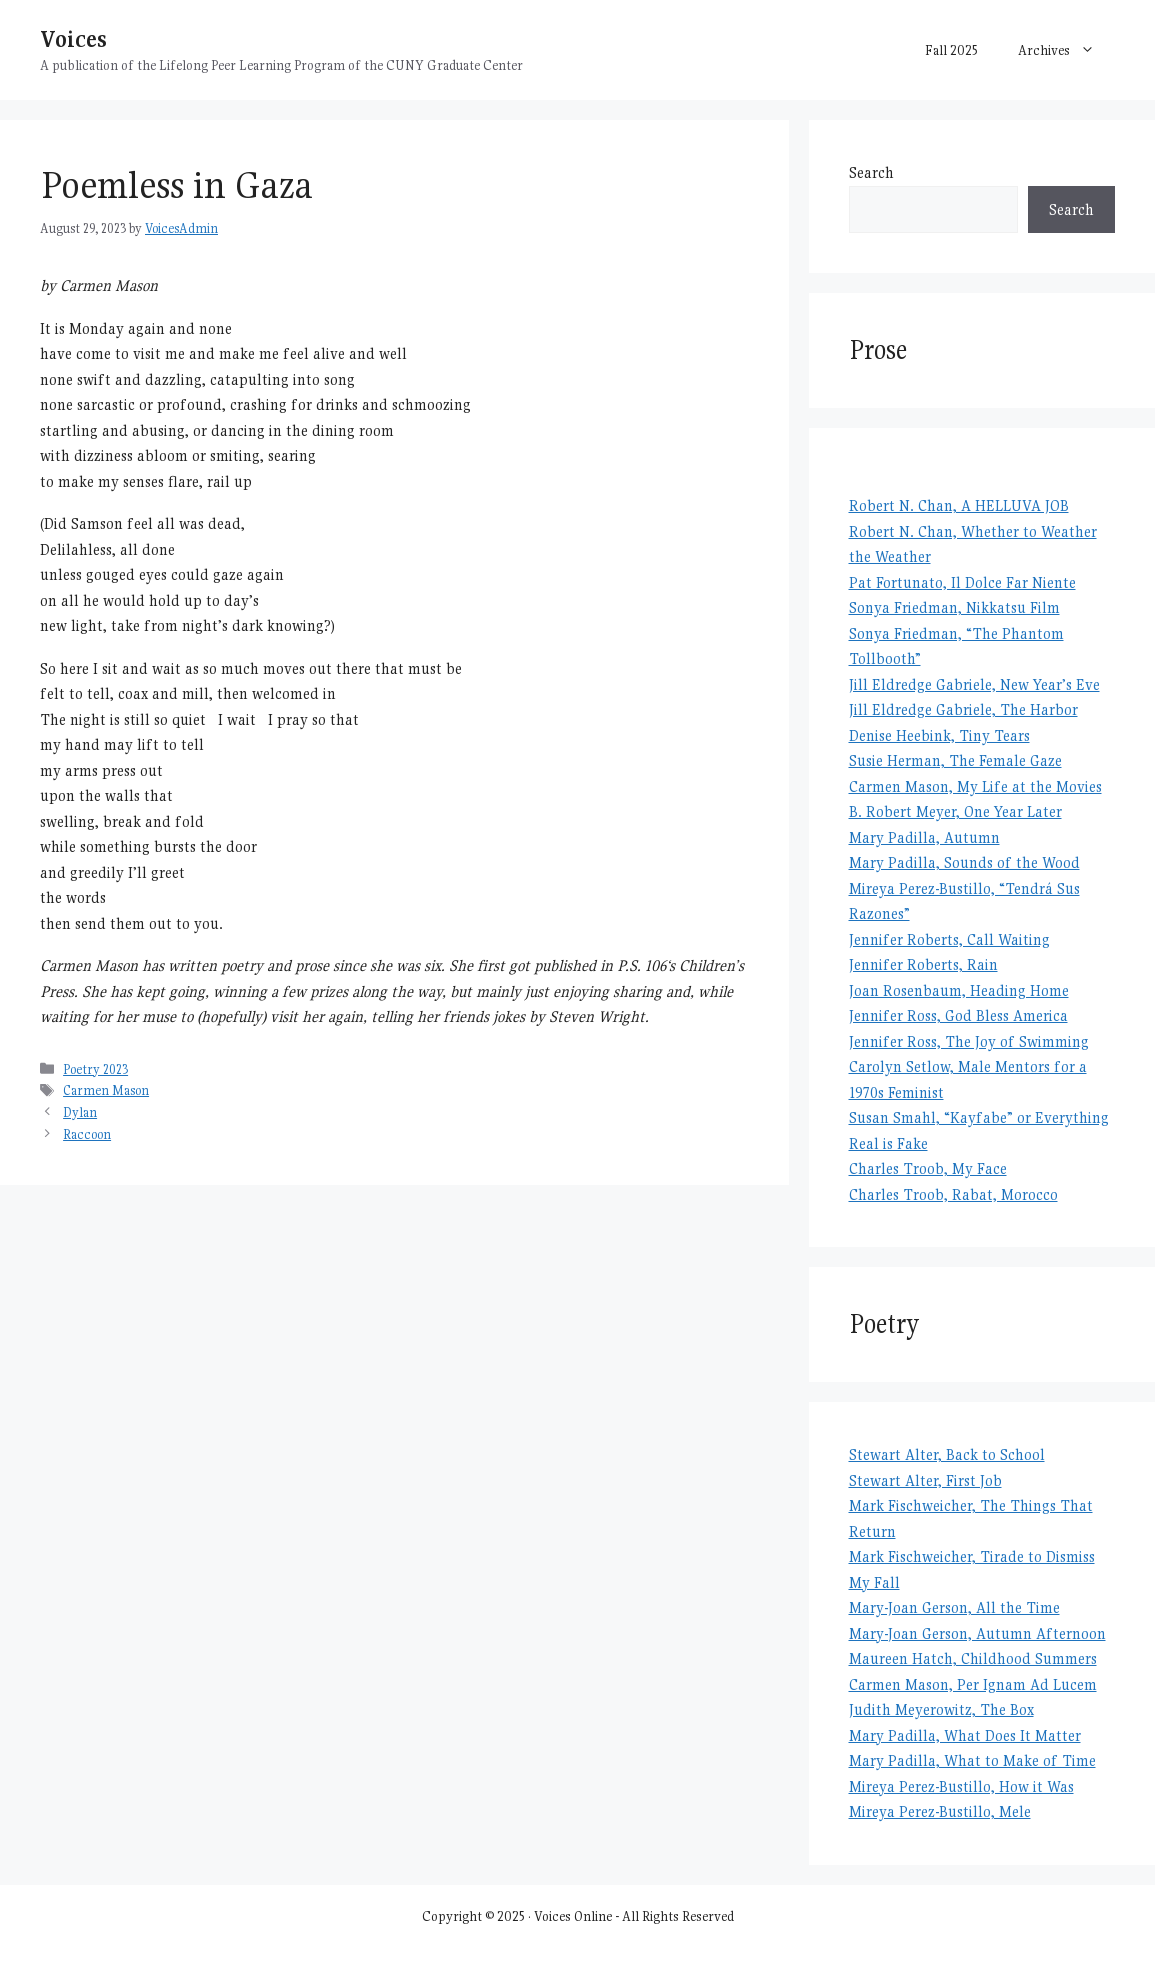 The width and height of the screenshot is (1155, 1962). Describe the element at coordinates (973, 1684) in the screenshot. I see `Carmen Mason, Per Ignam Ad Lucem` at that location.